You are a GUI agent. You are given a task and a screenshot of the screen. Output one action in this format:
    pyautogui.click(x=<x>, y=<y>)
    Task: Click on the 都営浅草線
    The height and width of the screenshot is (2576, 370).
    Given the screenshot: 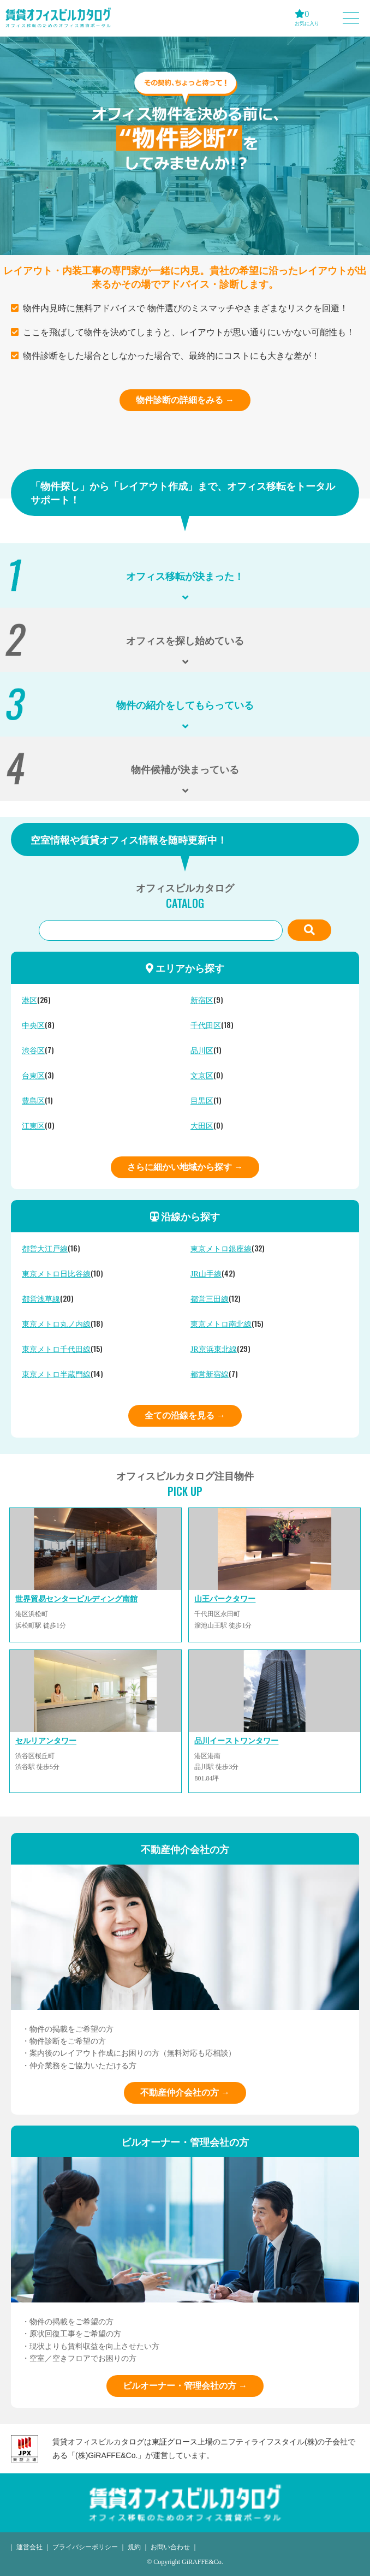 What is the action you would take?
    pyautogui.click(x=41, y=1299)
    